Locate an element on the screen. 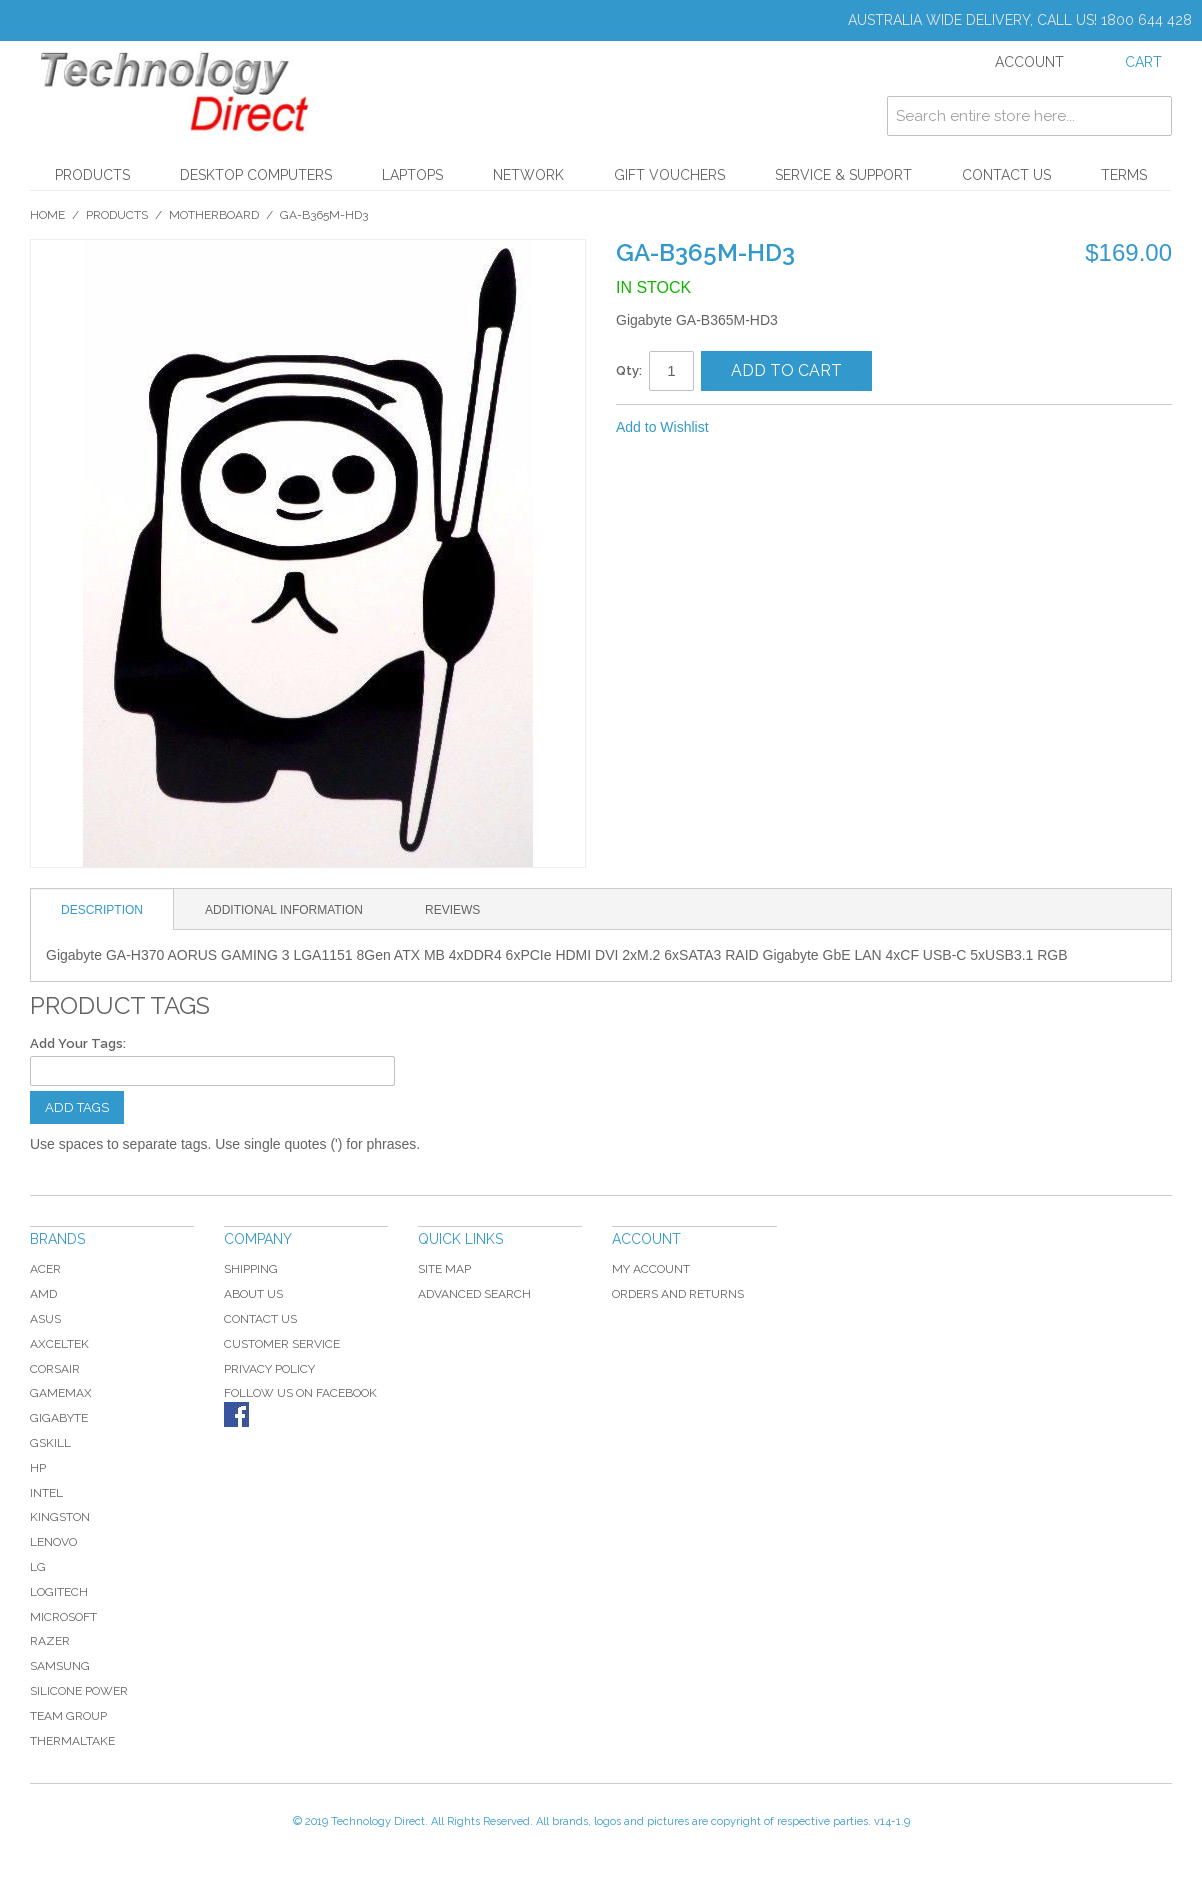 This screenshot has width=1202, height=1891. Advanced Search is located at coordinates (474, 1294).